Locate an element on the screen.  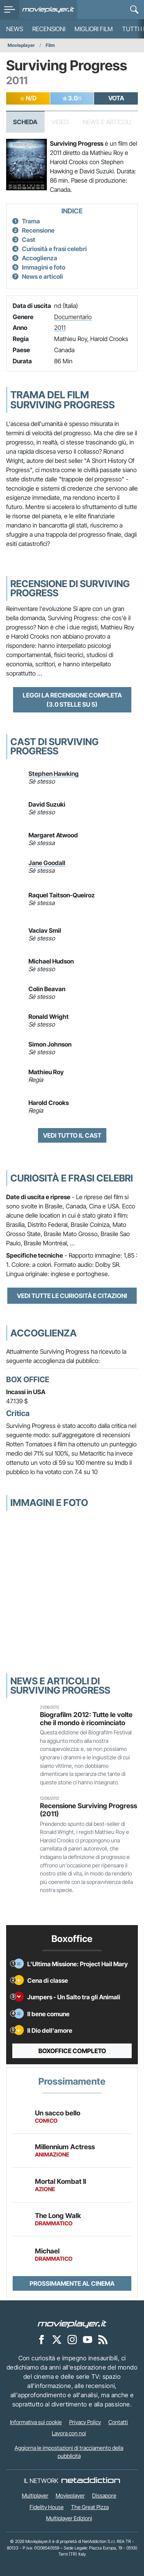
[Il Feed RSS di Movieplayer.it] is located at coordinates (103, 2339).